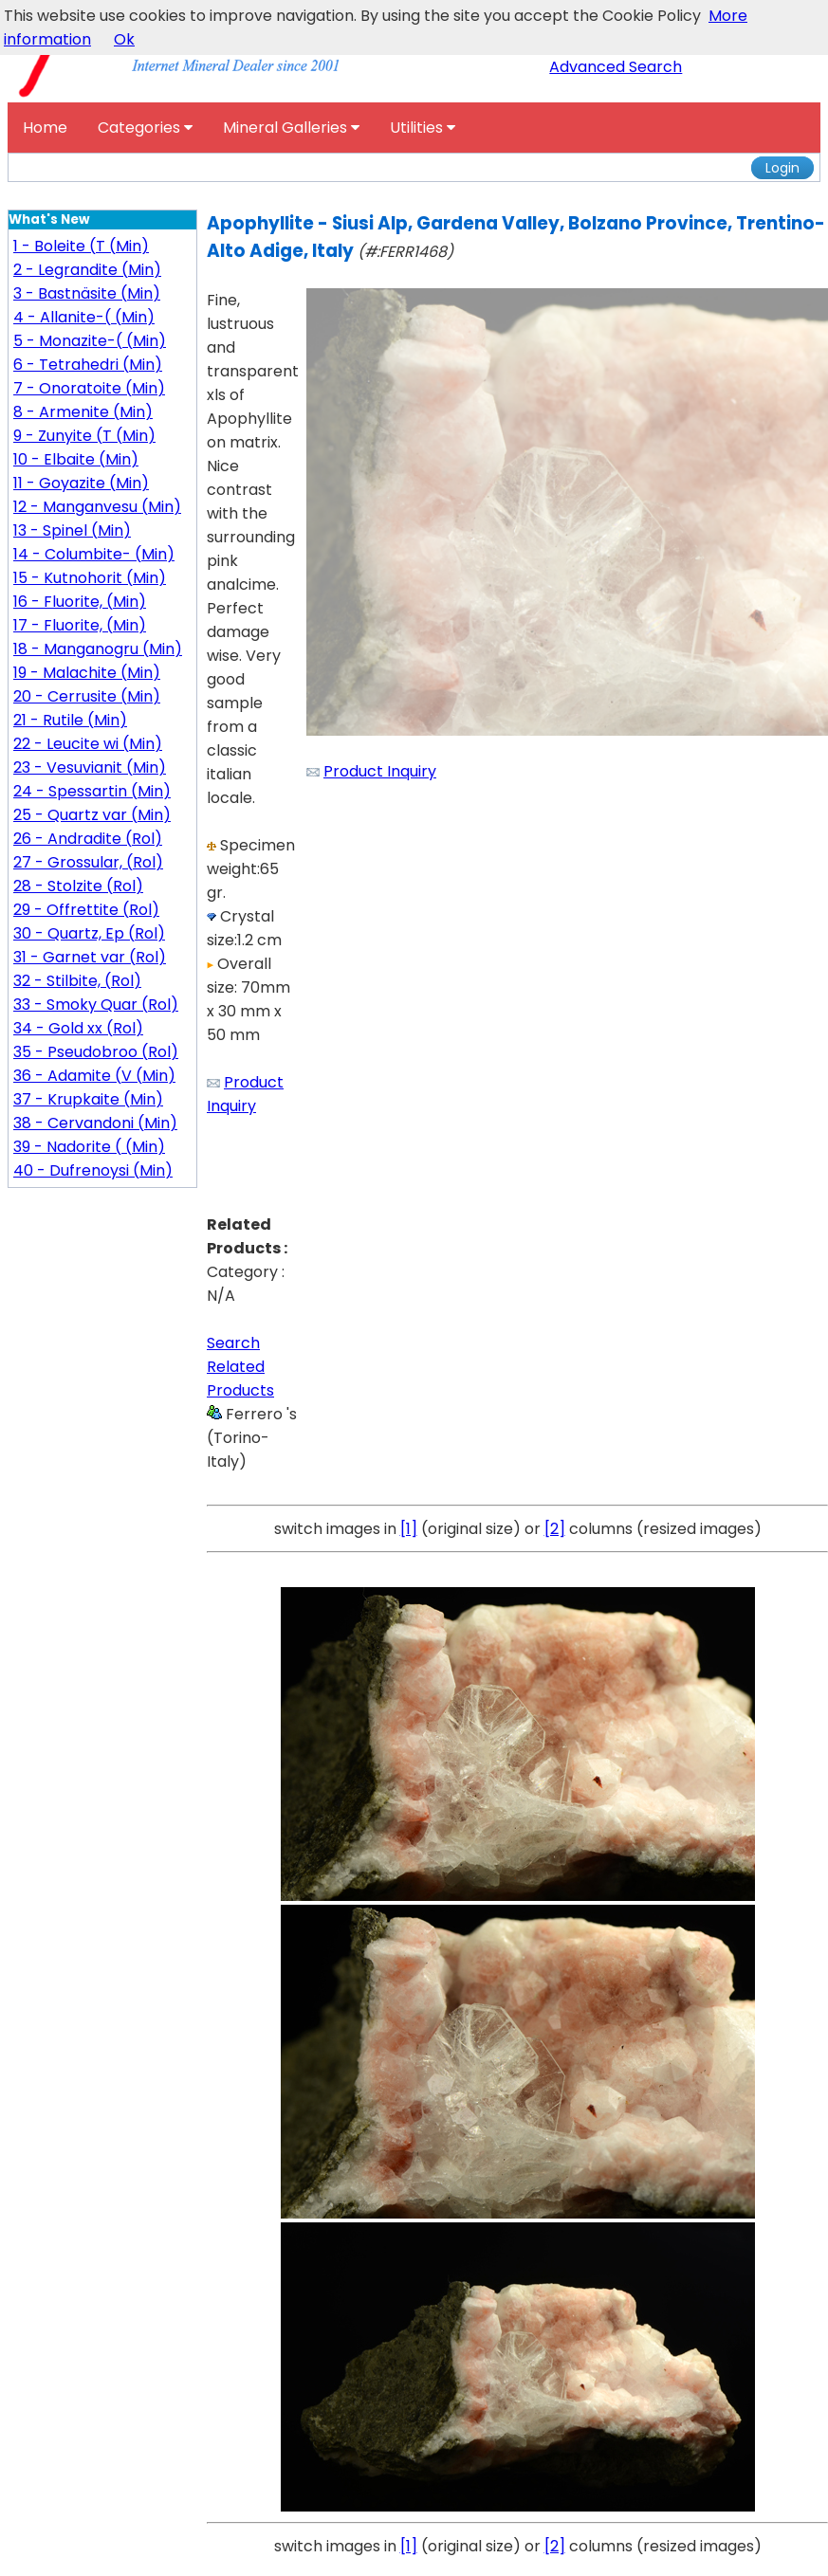 This screenshot has width=828, height=2576. Describe the element at coordinates (97, 507) in the screenshot. I see `12 - Manganvesu (Min)` at that location.